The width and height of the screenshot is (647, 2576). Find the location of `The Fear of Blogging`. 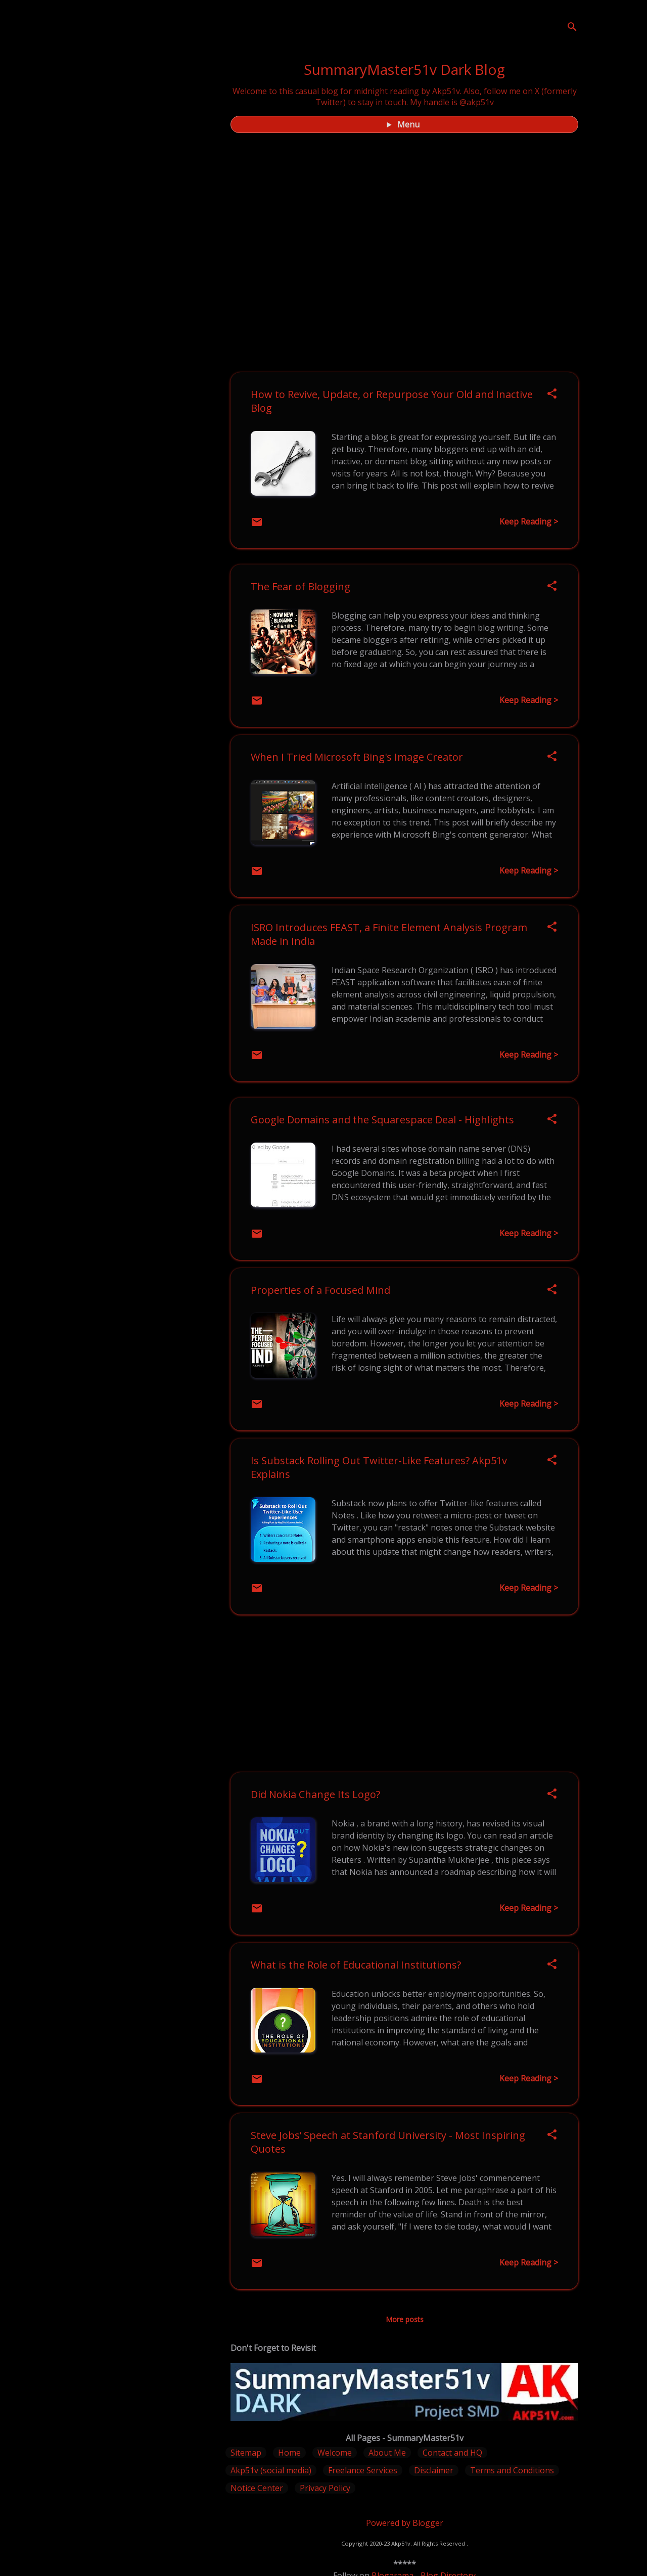

The Fear of Blogging is located at coordinates (300, 586).